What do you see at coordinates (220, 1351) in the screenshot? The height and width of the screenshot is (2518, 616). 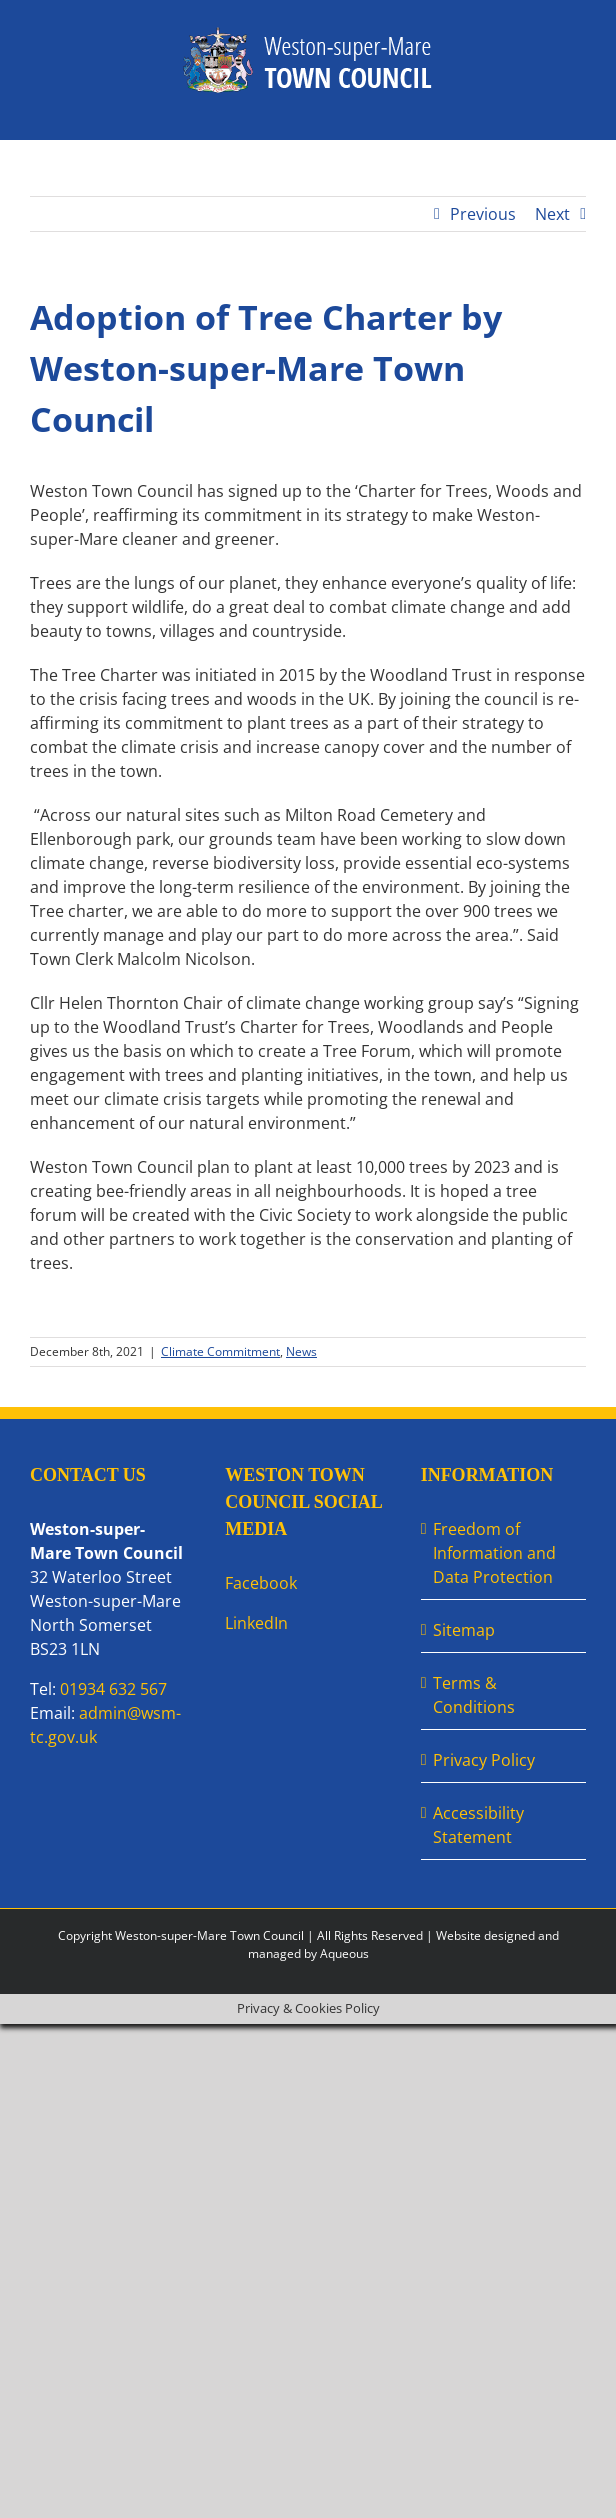 I see `Climate Commitment` at bounding box center [220, 1351].